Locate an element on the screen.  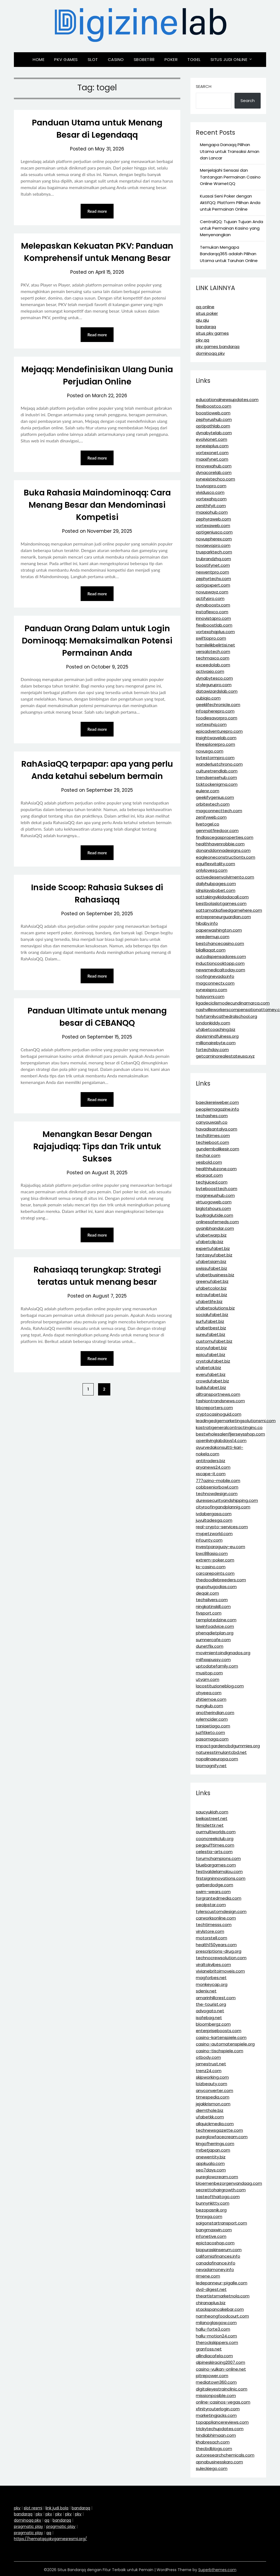
storyufabet.biz is located at coordinates (211, 1348).